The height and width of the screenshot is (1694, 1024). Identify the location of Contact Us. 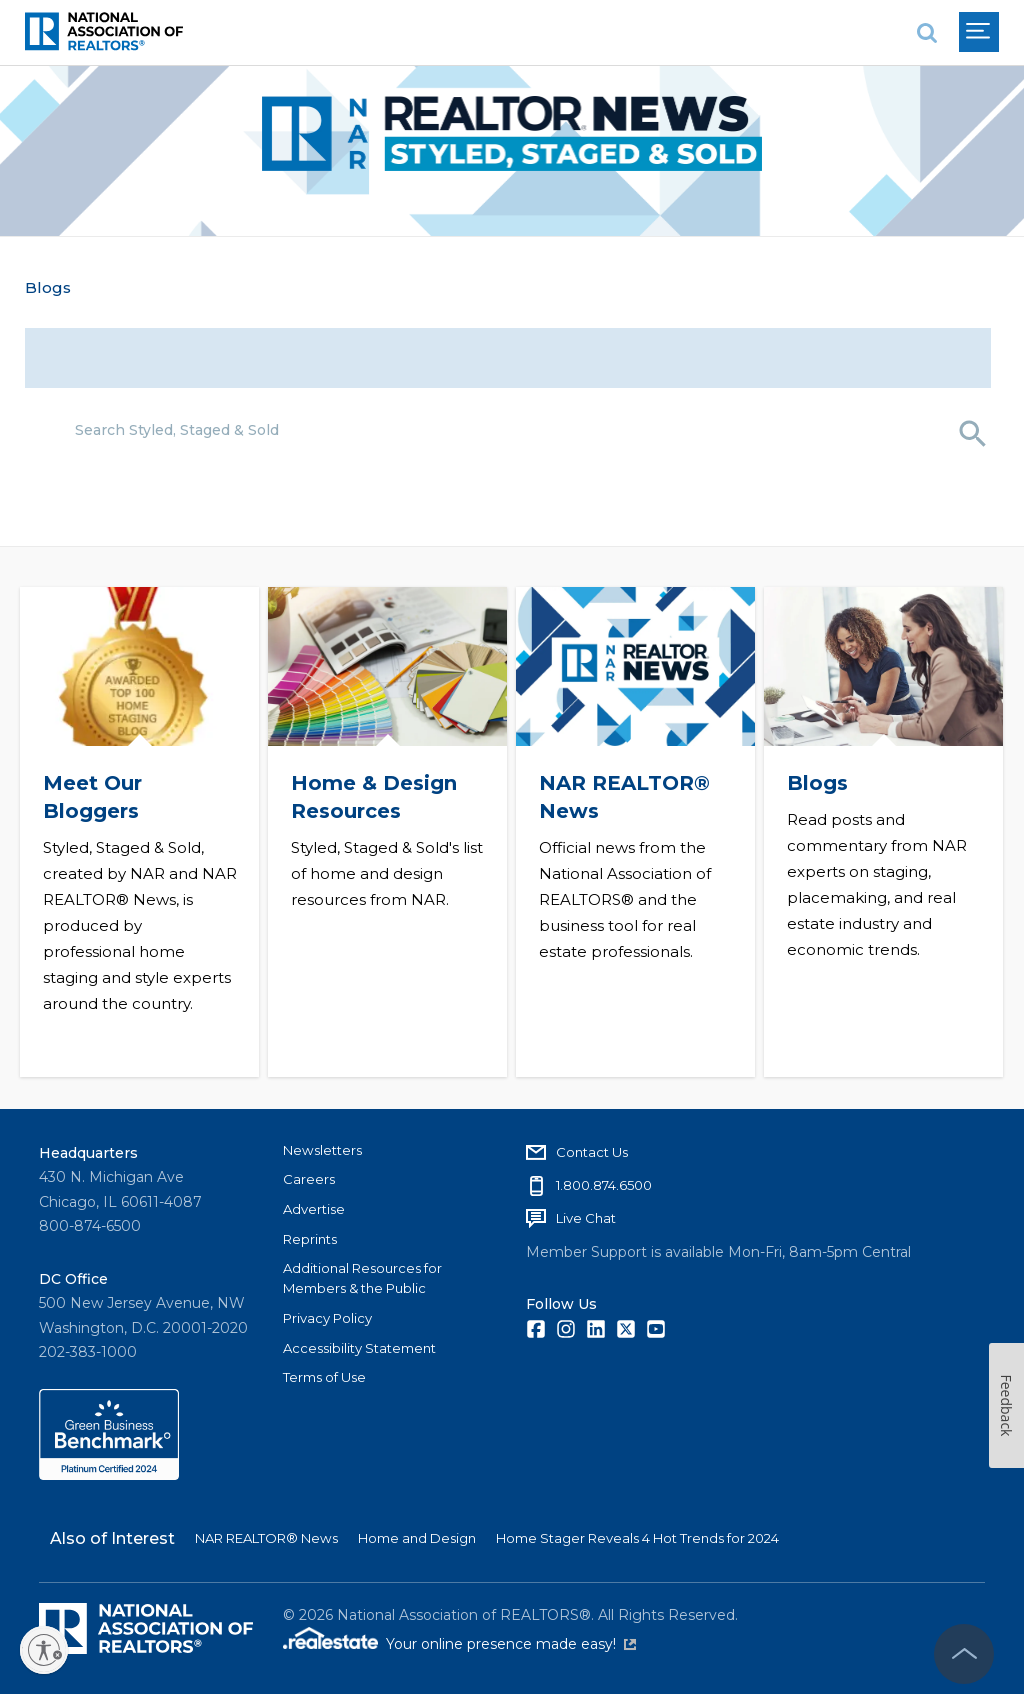
(592, 1148).